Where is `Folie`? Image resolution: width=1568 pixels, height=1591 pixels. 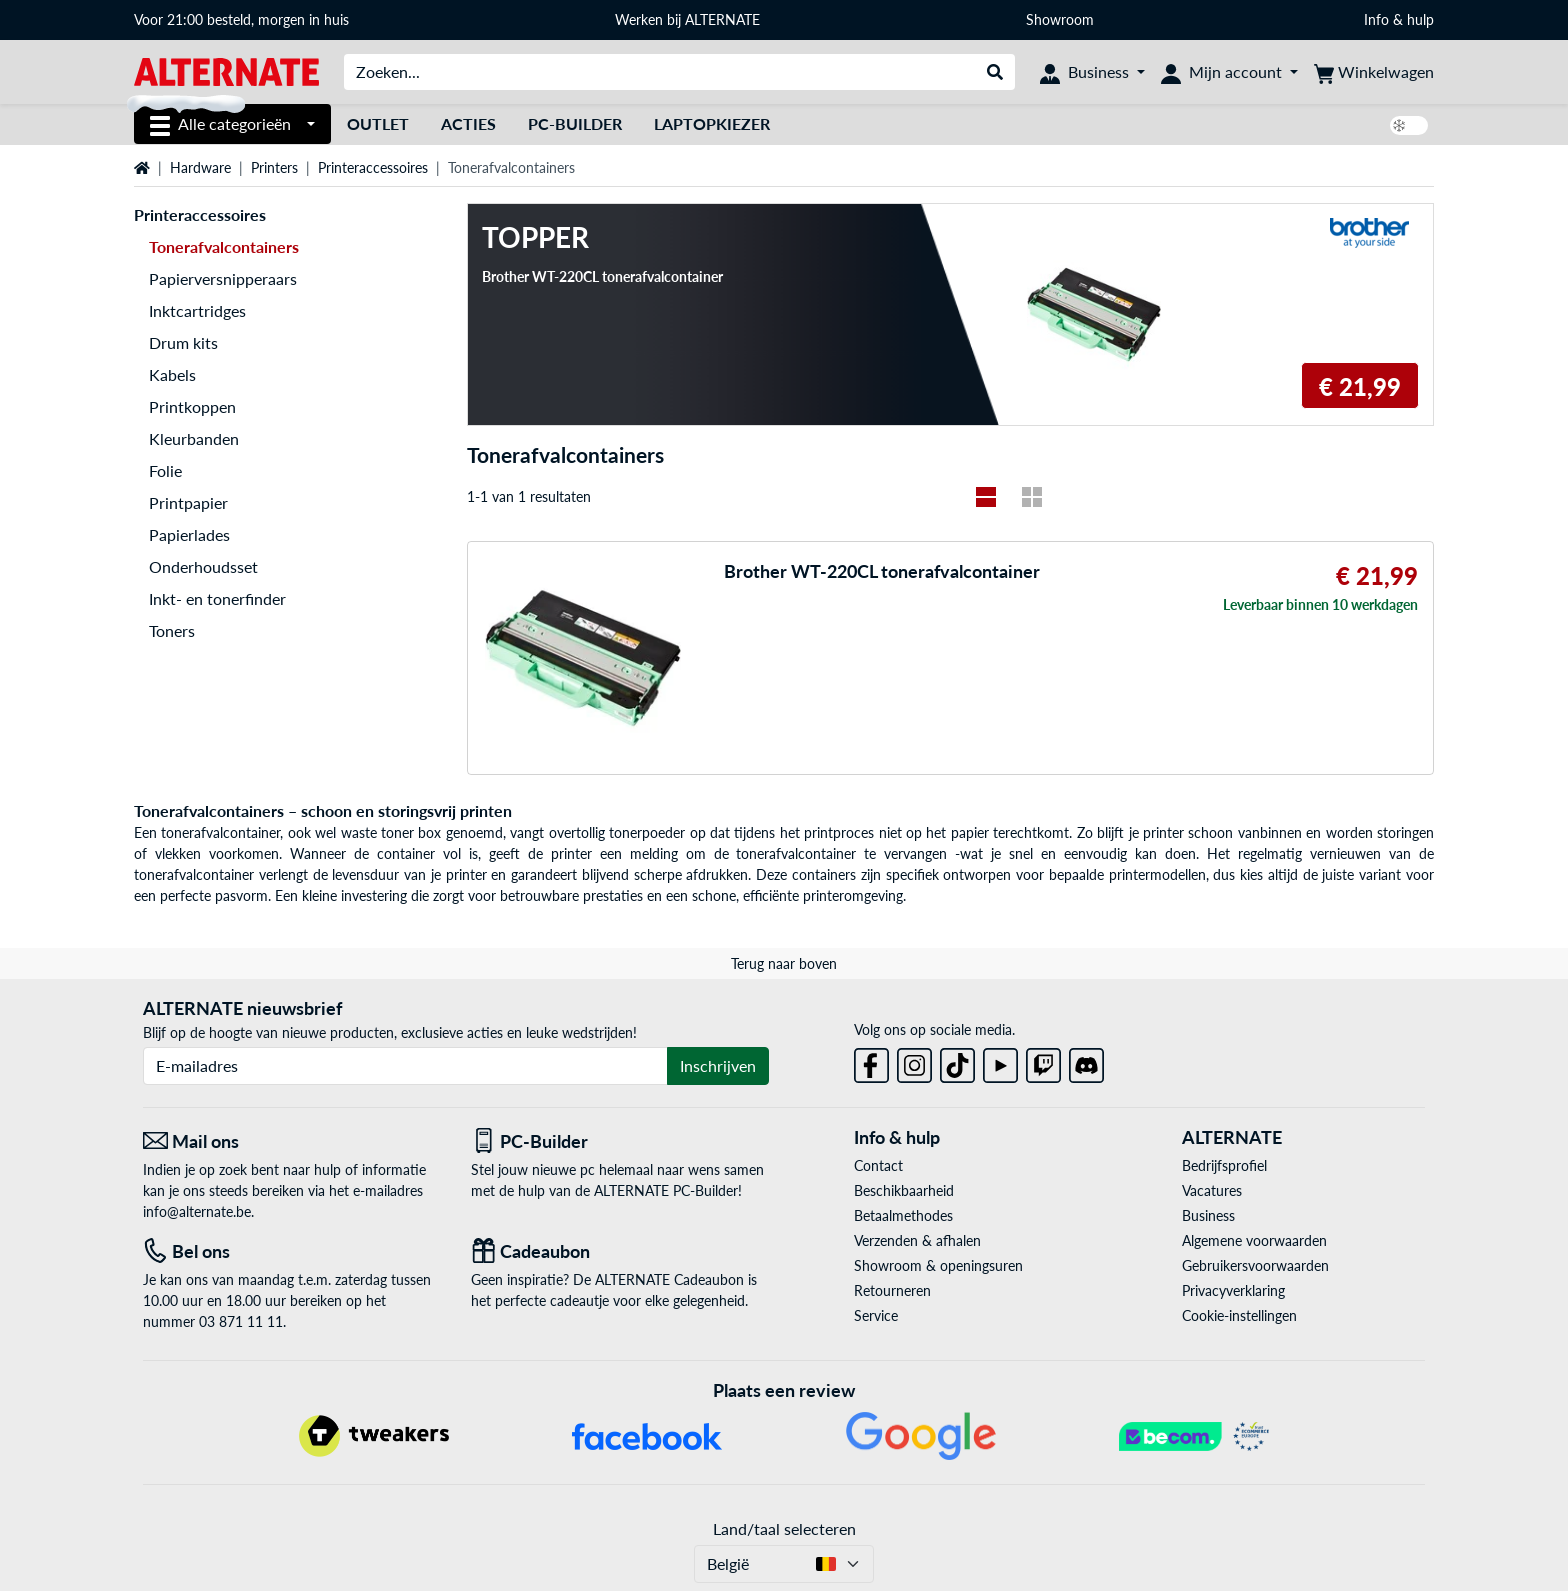
Folie is located at coordinates (165, 470).